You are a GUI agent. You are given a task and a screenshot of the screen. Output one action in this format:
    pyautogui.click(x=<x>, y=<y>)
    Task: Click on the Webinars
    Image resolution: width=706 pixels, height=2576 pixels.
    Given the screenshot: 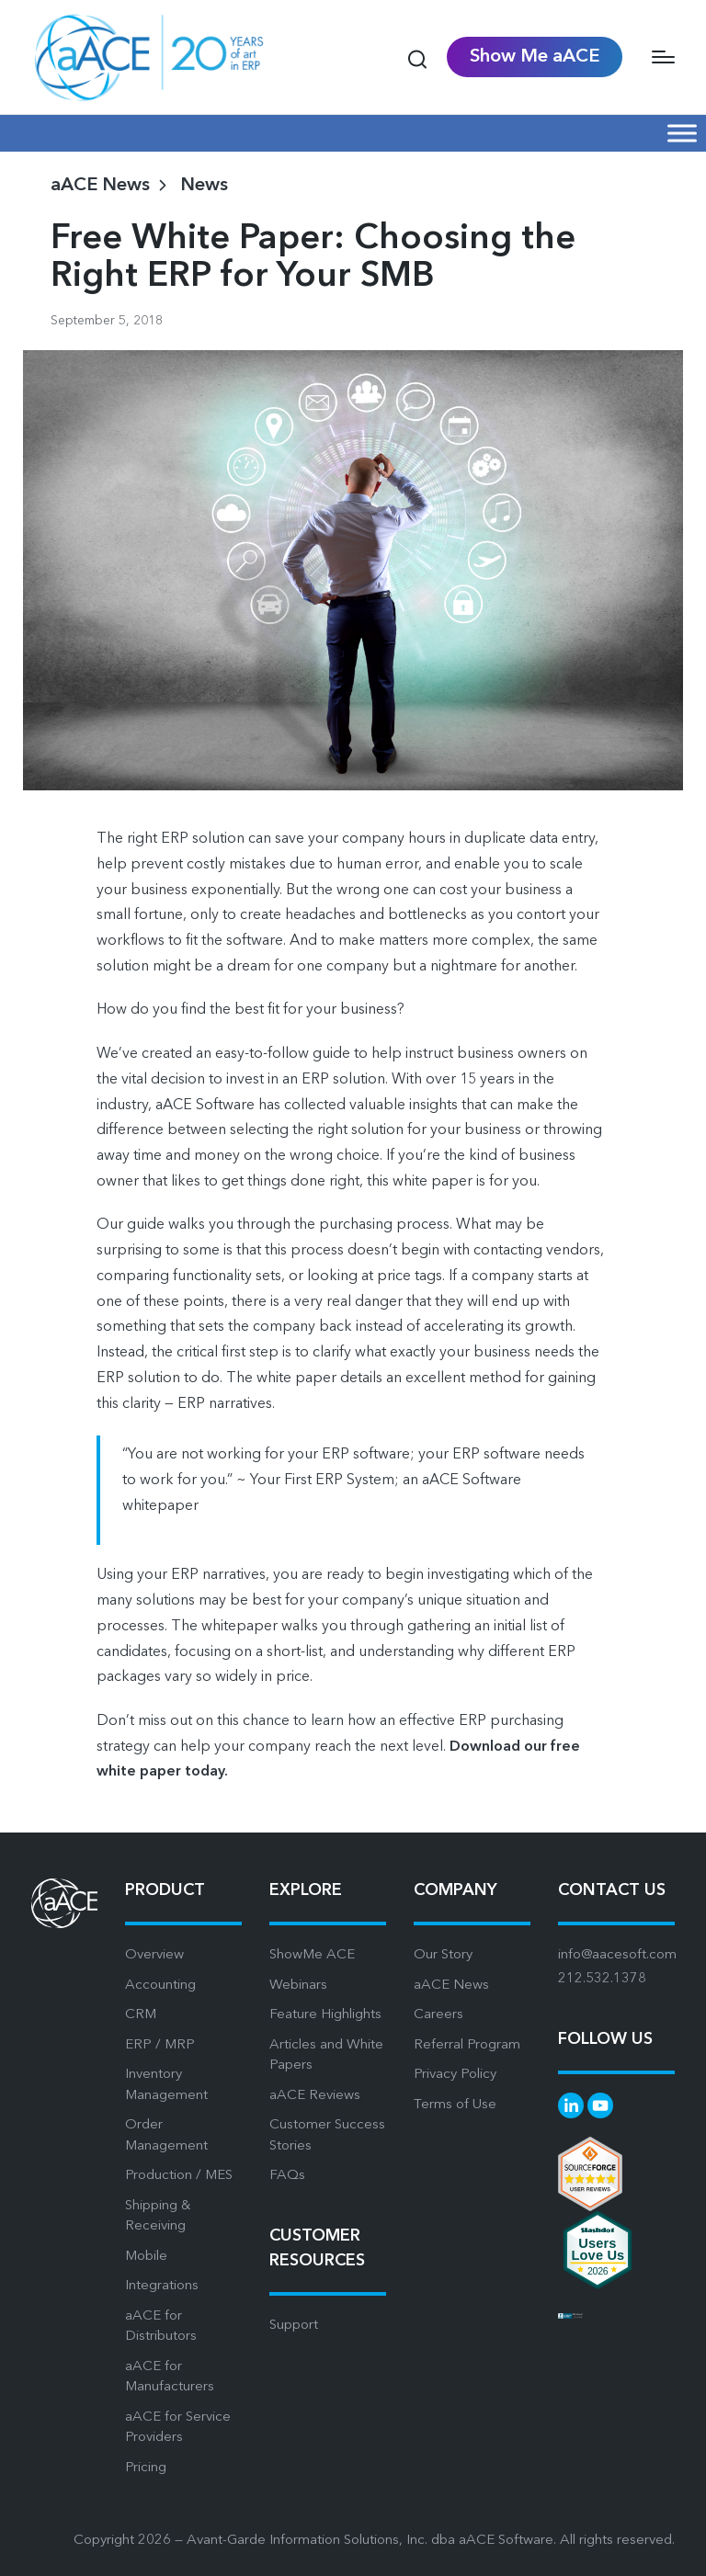 What is the action you would take?
    pyautogui.click(x=298, y=1985)
    